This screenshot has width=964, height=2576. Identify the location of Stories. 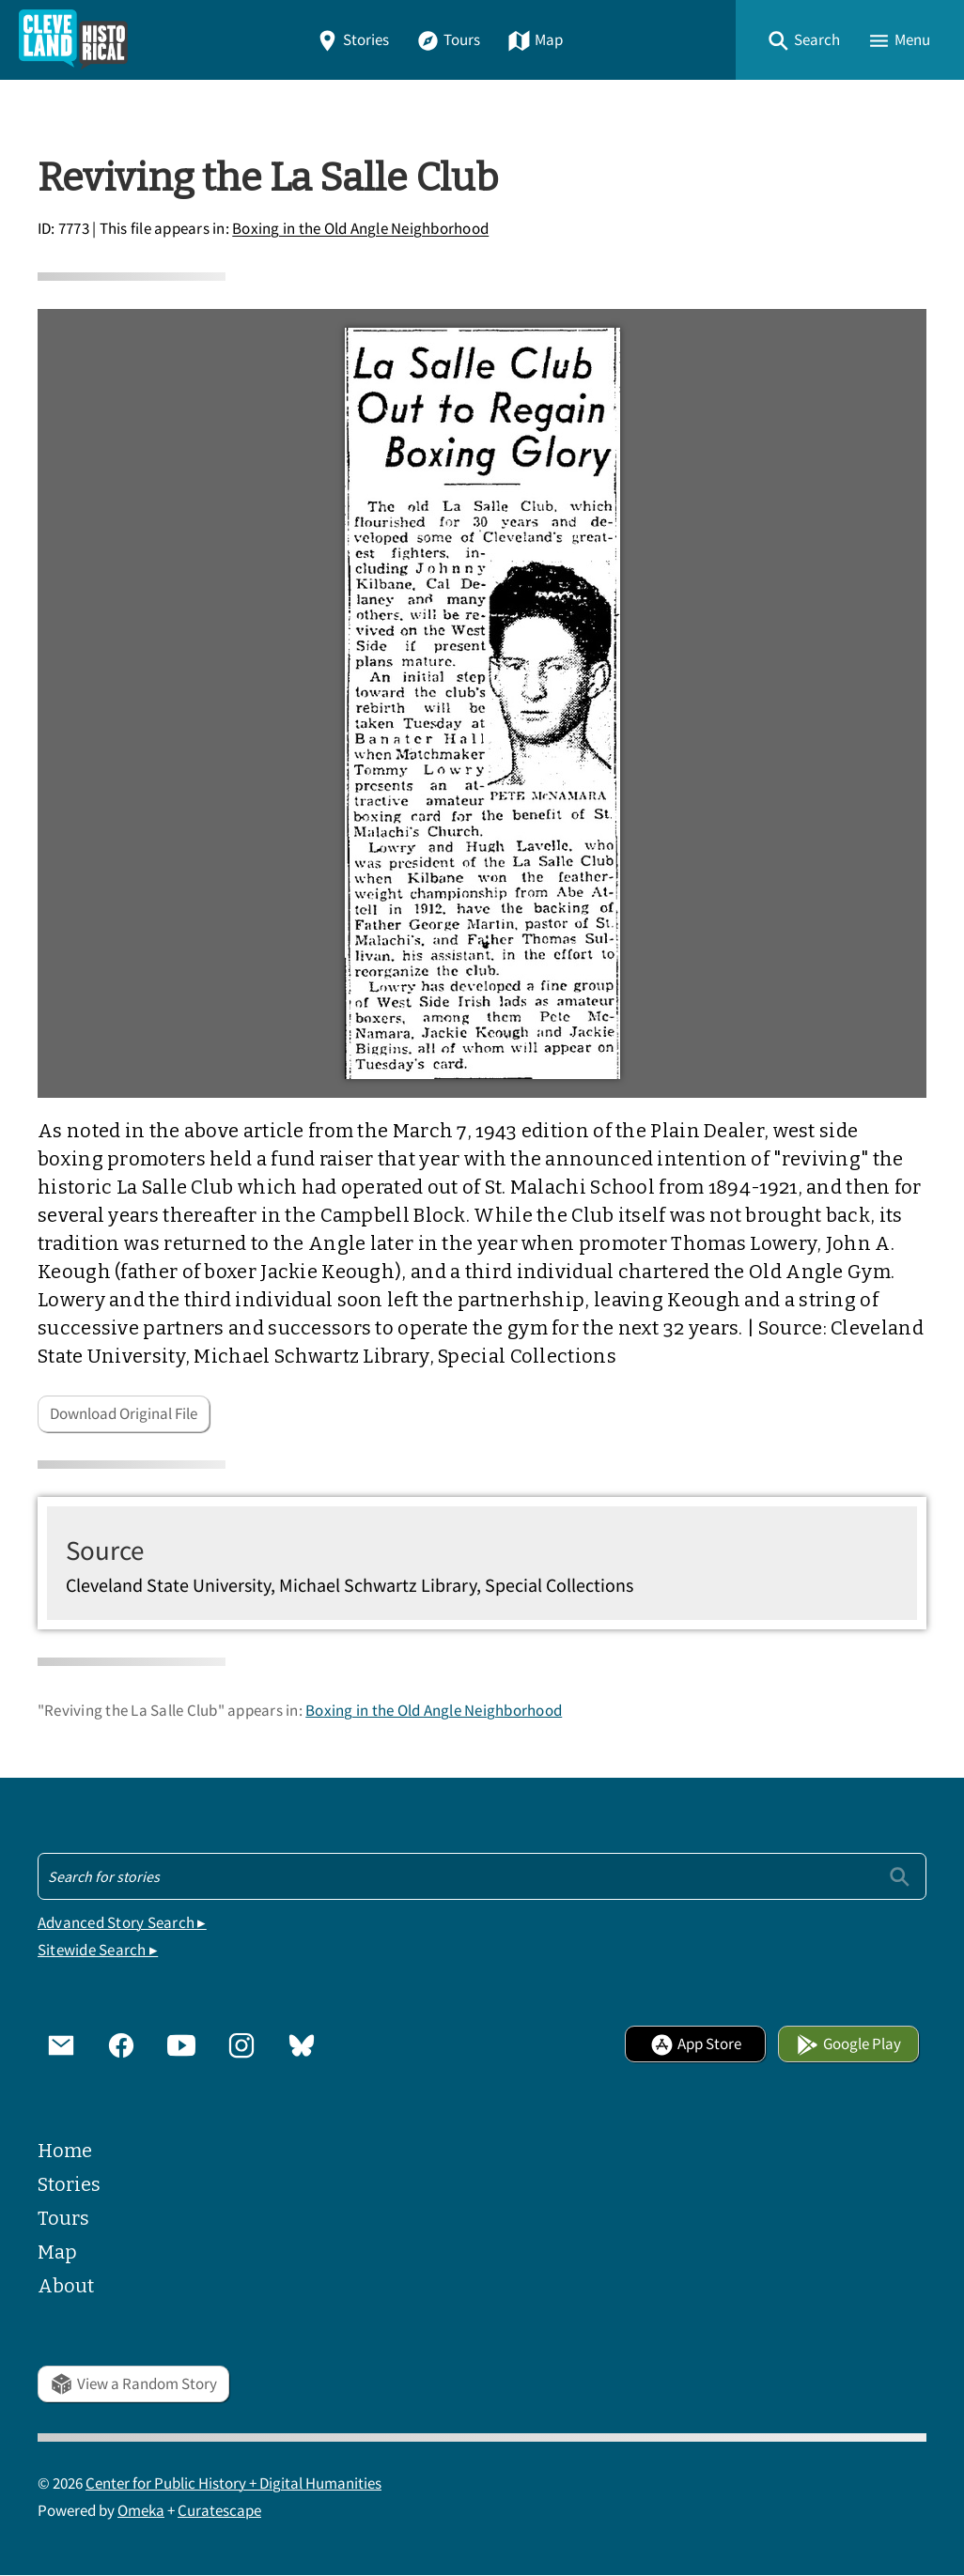
(352, 40).